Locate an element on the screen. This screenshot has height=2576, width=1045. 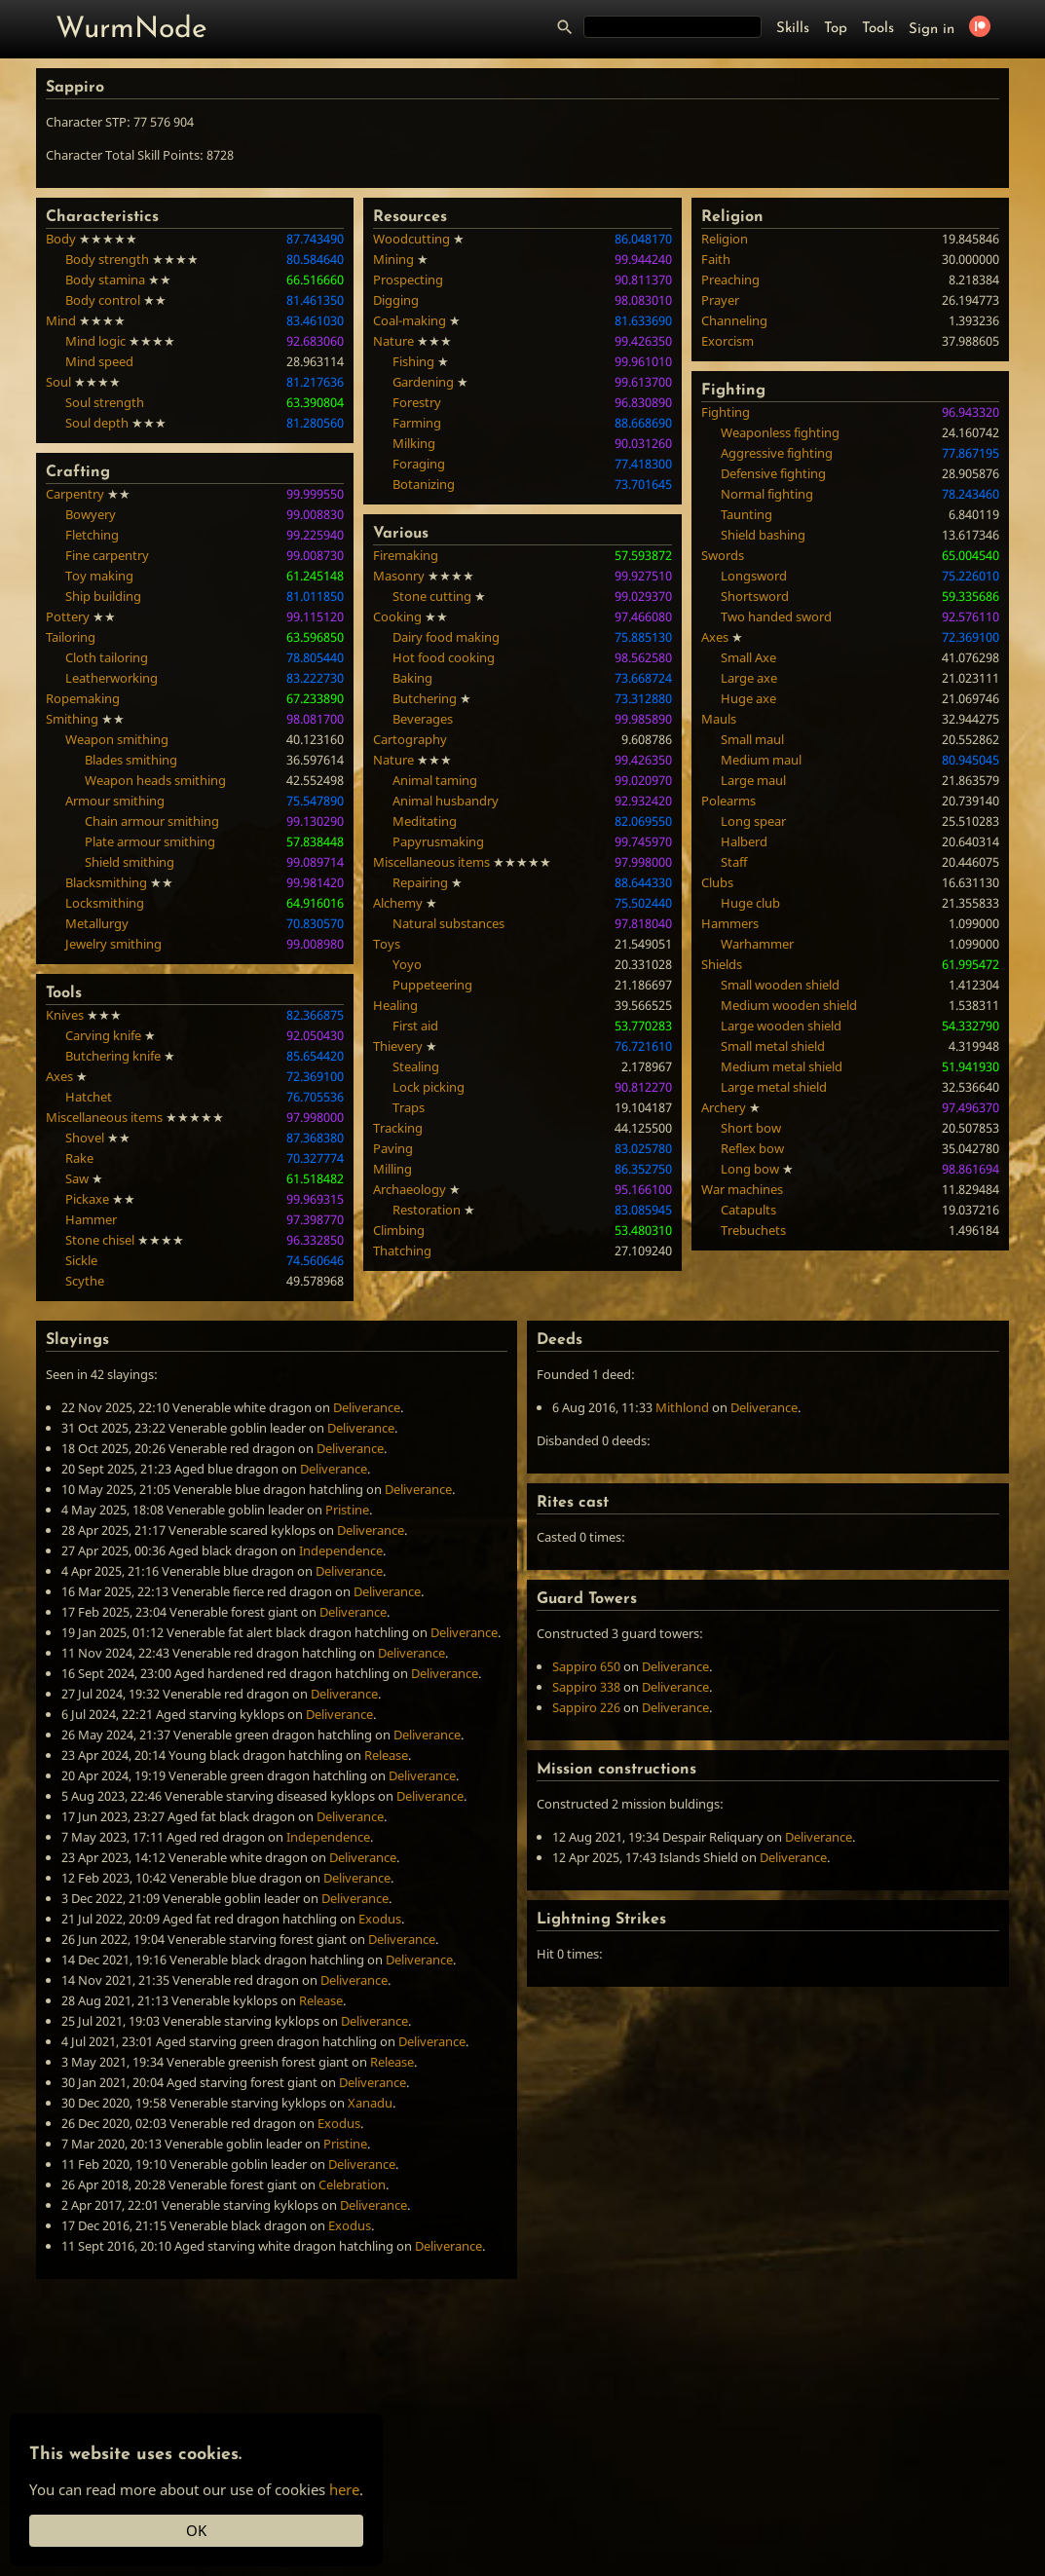
Miscellaneous items is located at coordinates (104, 1117).